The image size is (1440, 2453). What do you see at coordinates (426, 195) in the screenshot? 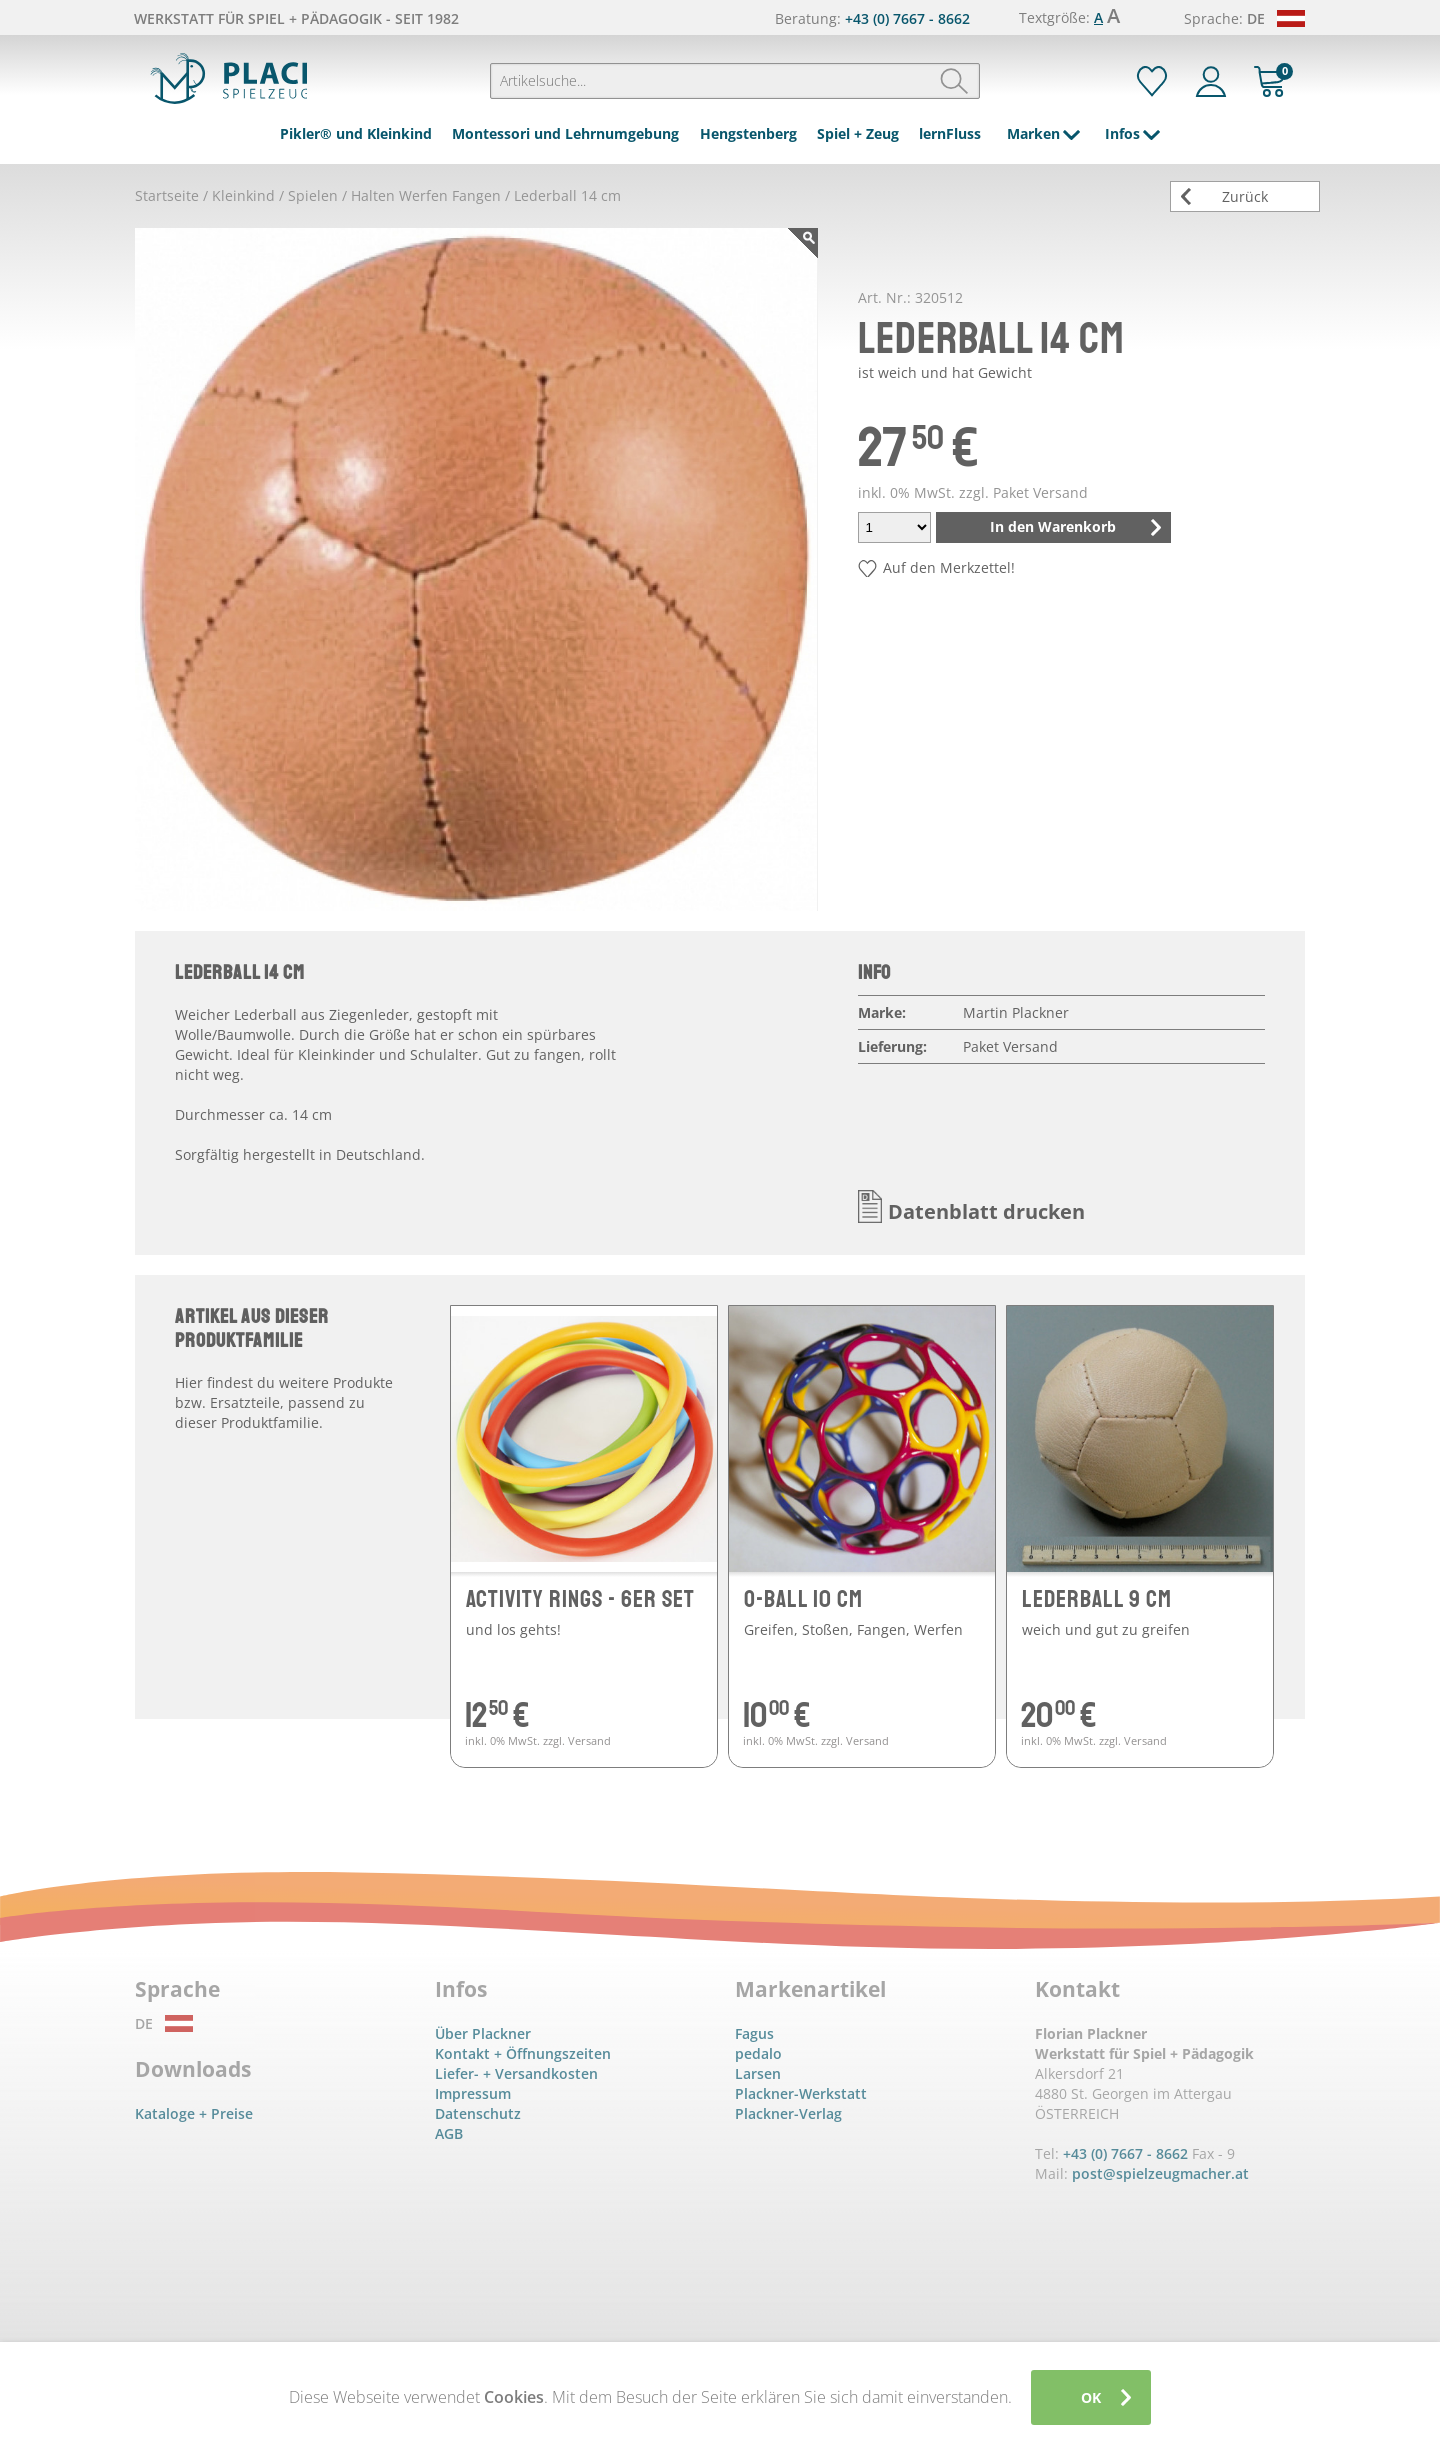
I see `Halten Werfen Fangen` at bounding box center [426, 195].